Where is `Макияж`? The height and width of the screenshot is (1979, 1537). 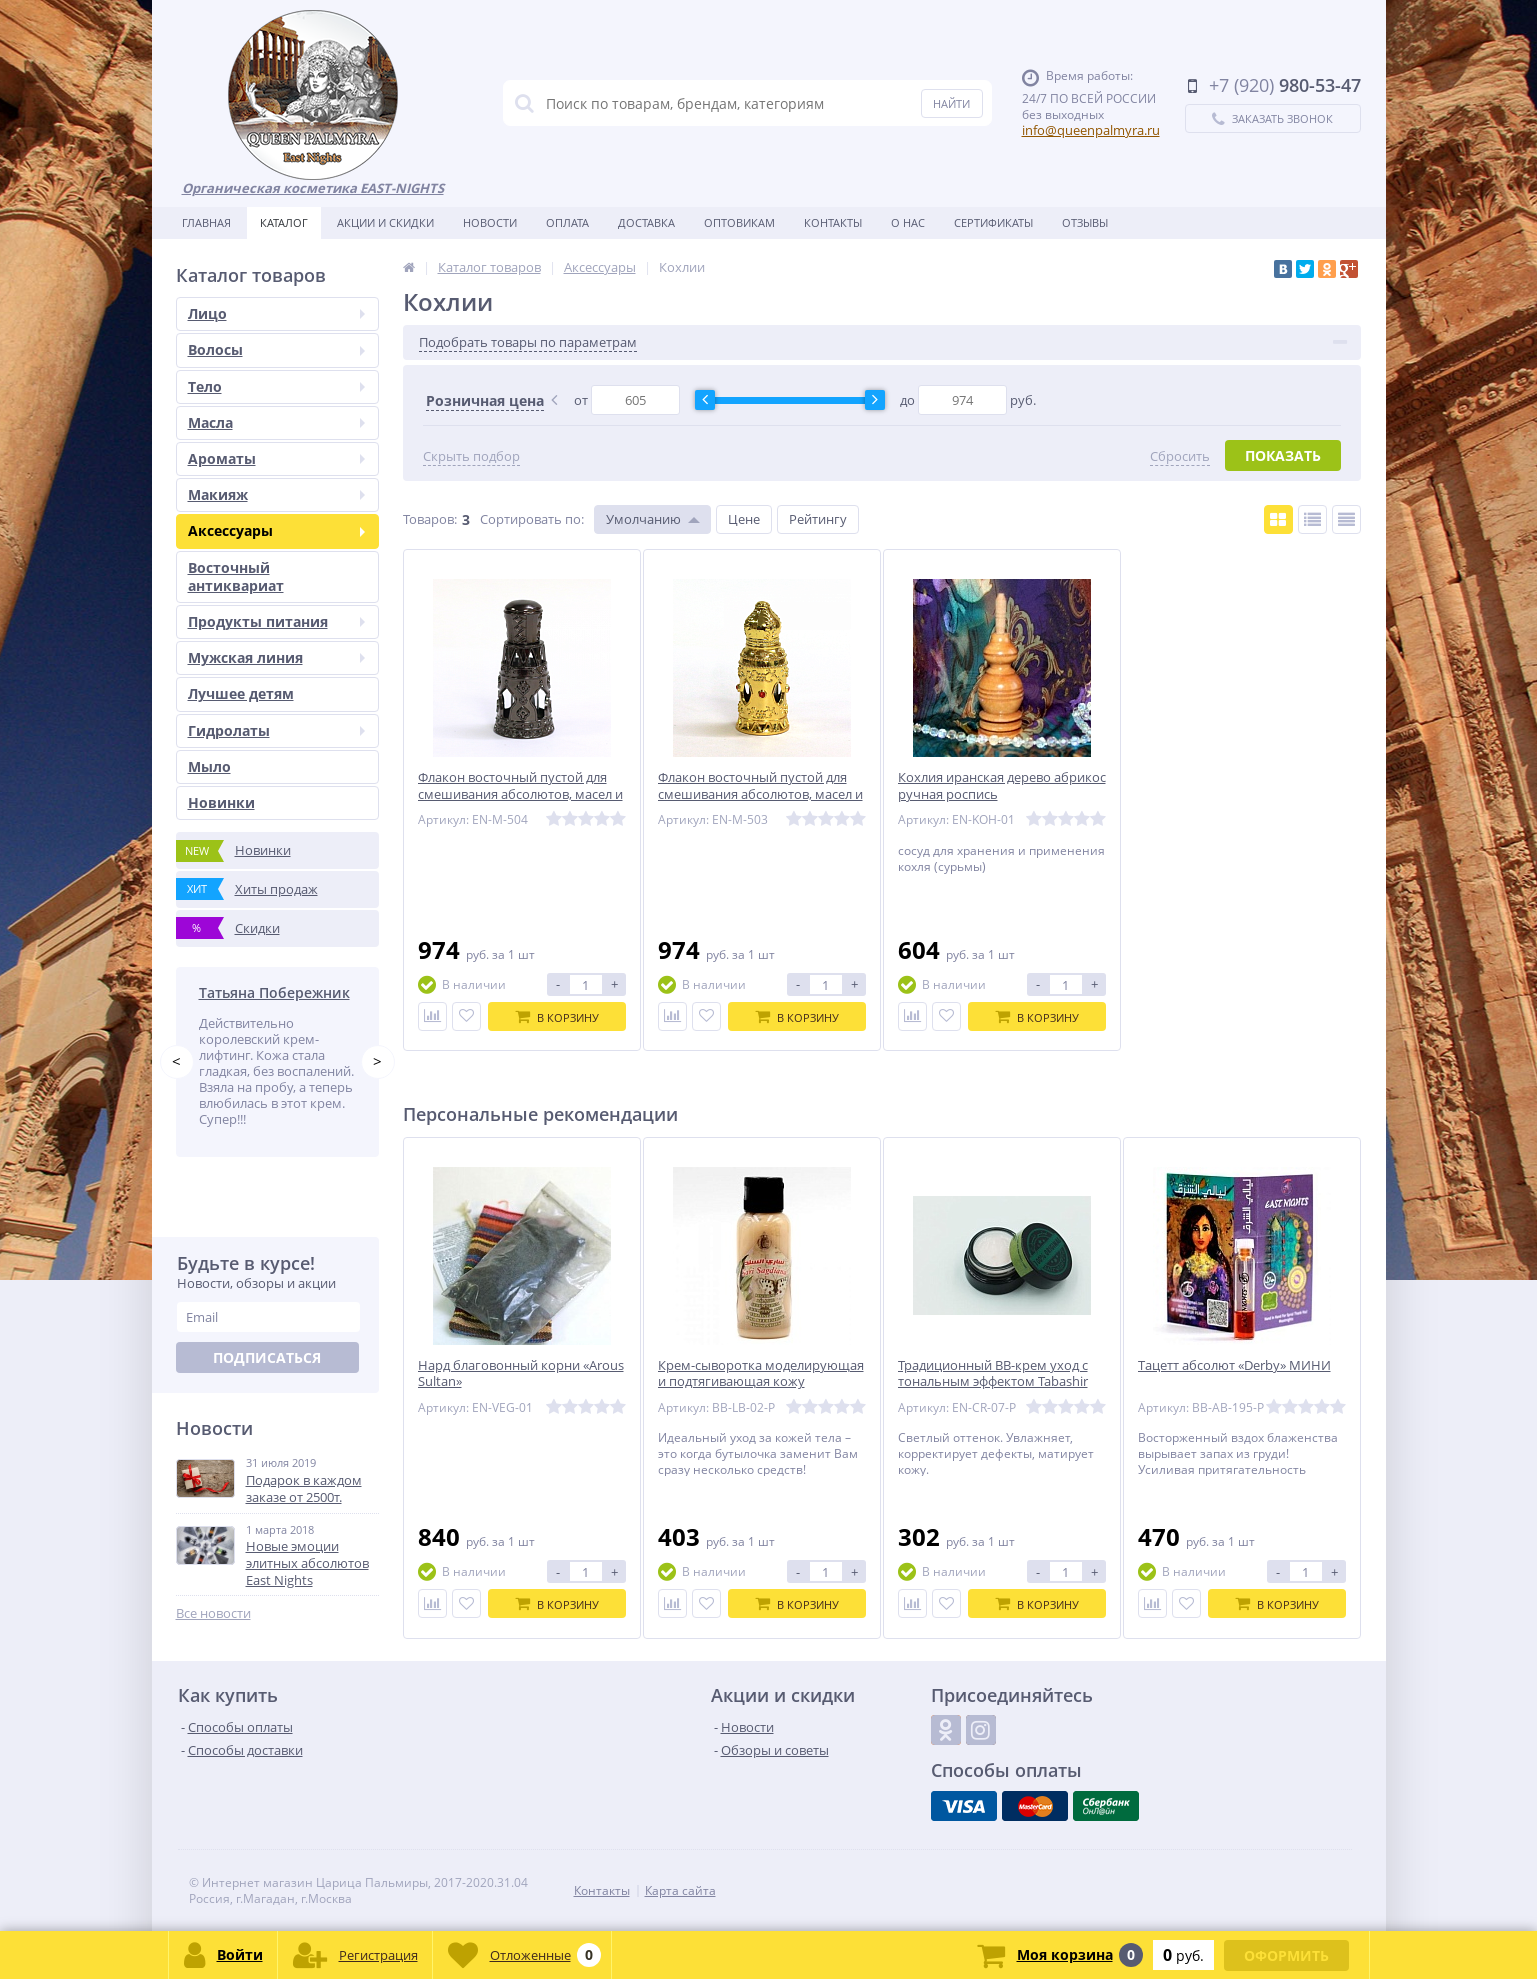 Макияж is located at coordinates (276, 494).